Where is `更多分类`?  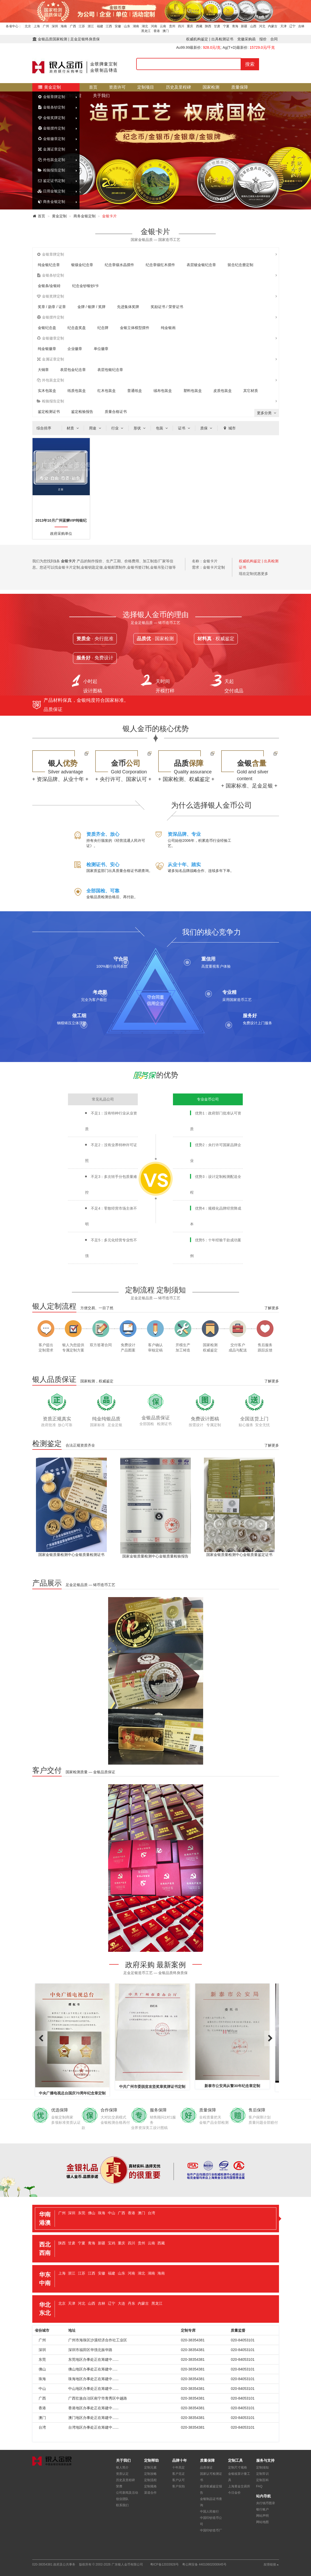
更多分类 is located at coordinates (267, 413).